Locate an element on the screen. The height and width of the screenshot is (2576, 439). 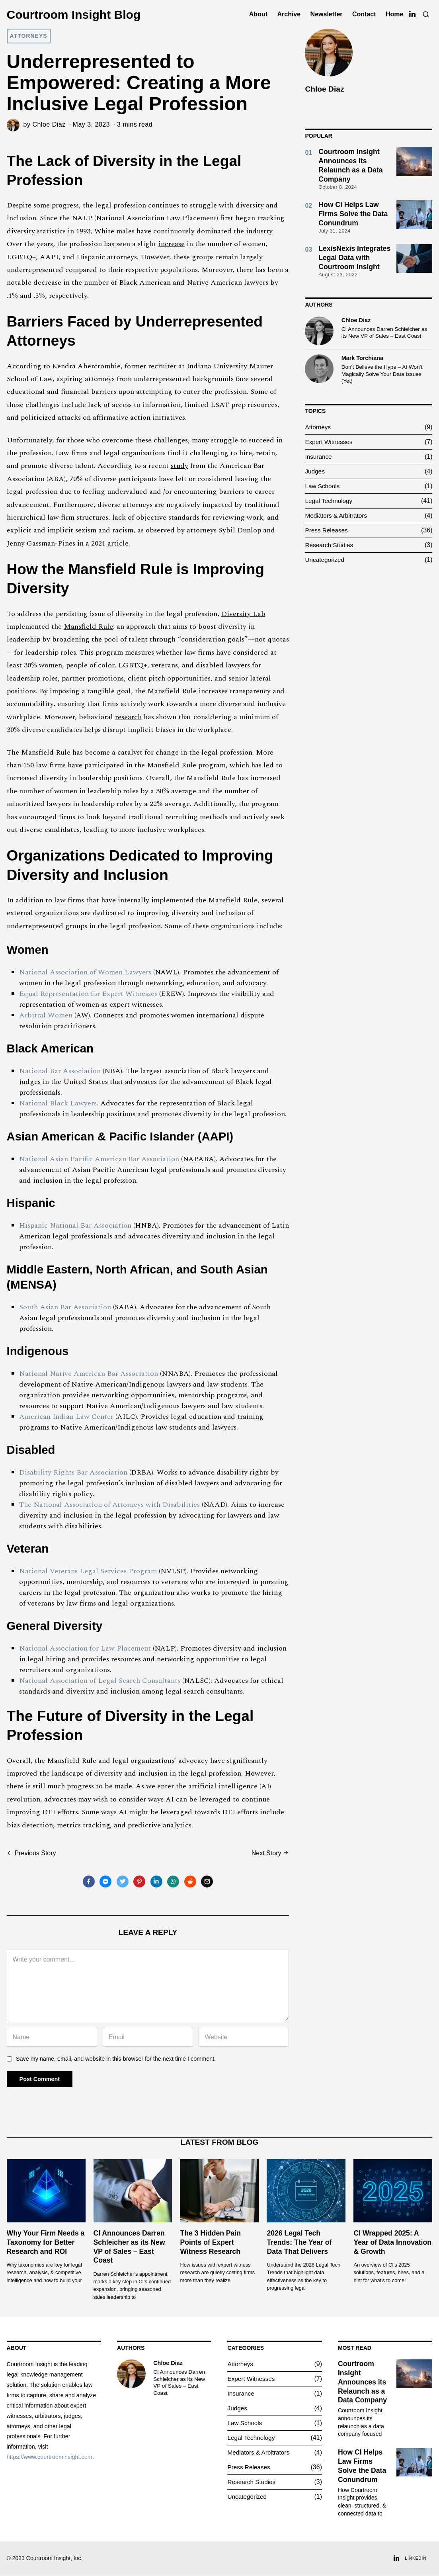
American Indian Law Center is located at coordinates (66, 1416).